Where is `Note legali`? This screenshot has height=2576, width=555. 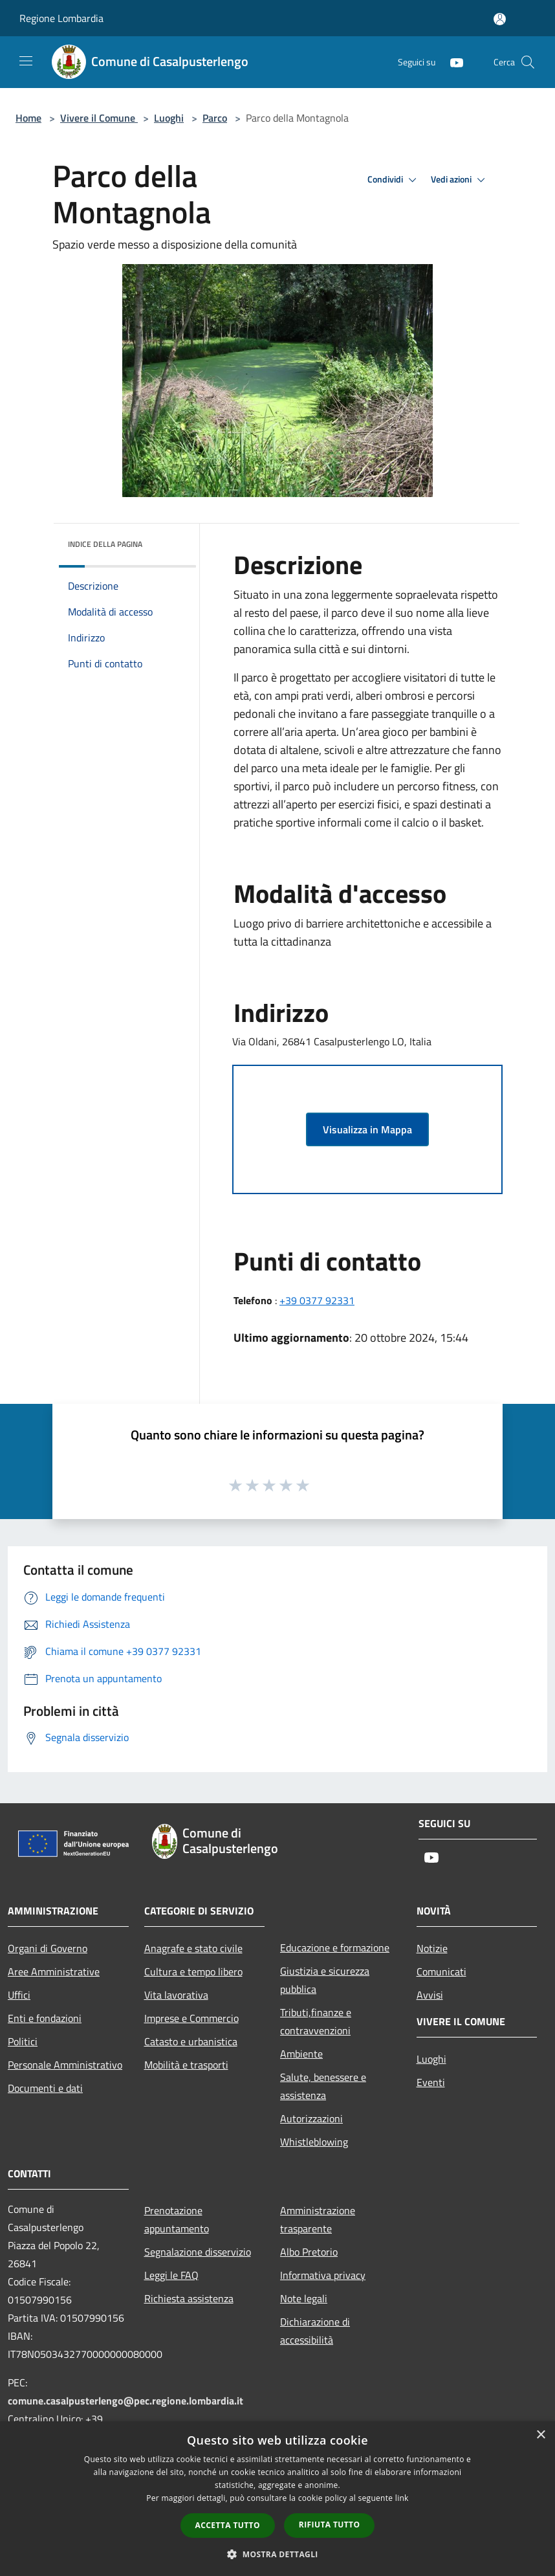
Note legali is located at coordinates (303, 2298).